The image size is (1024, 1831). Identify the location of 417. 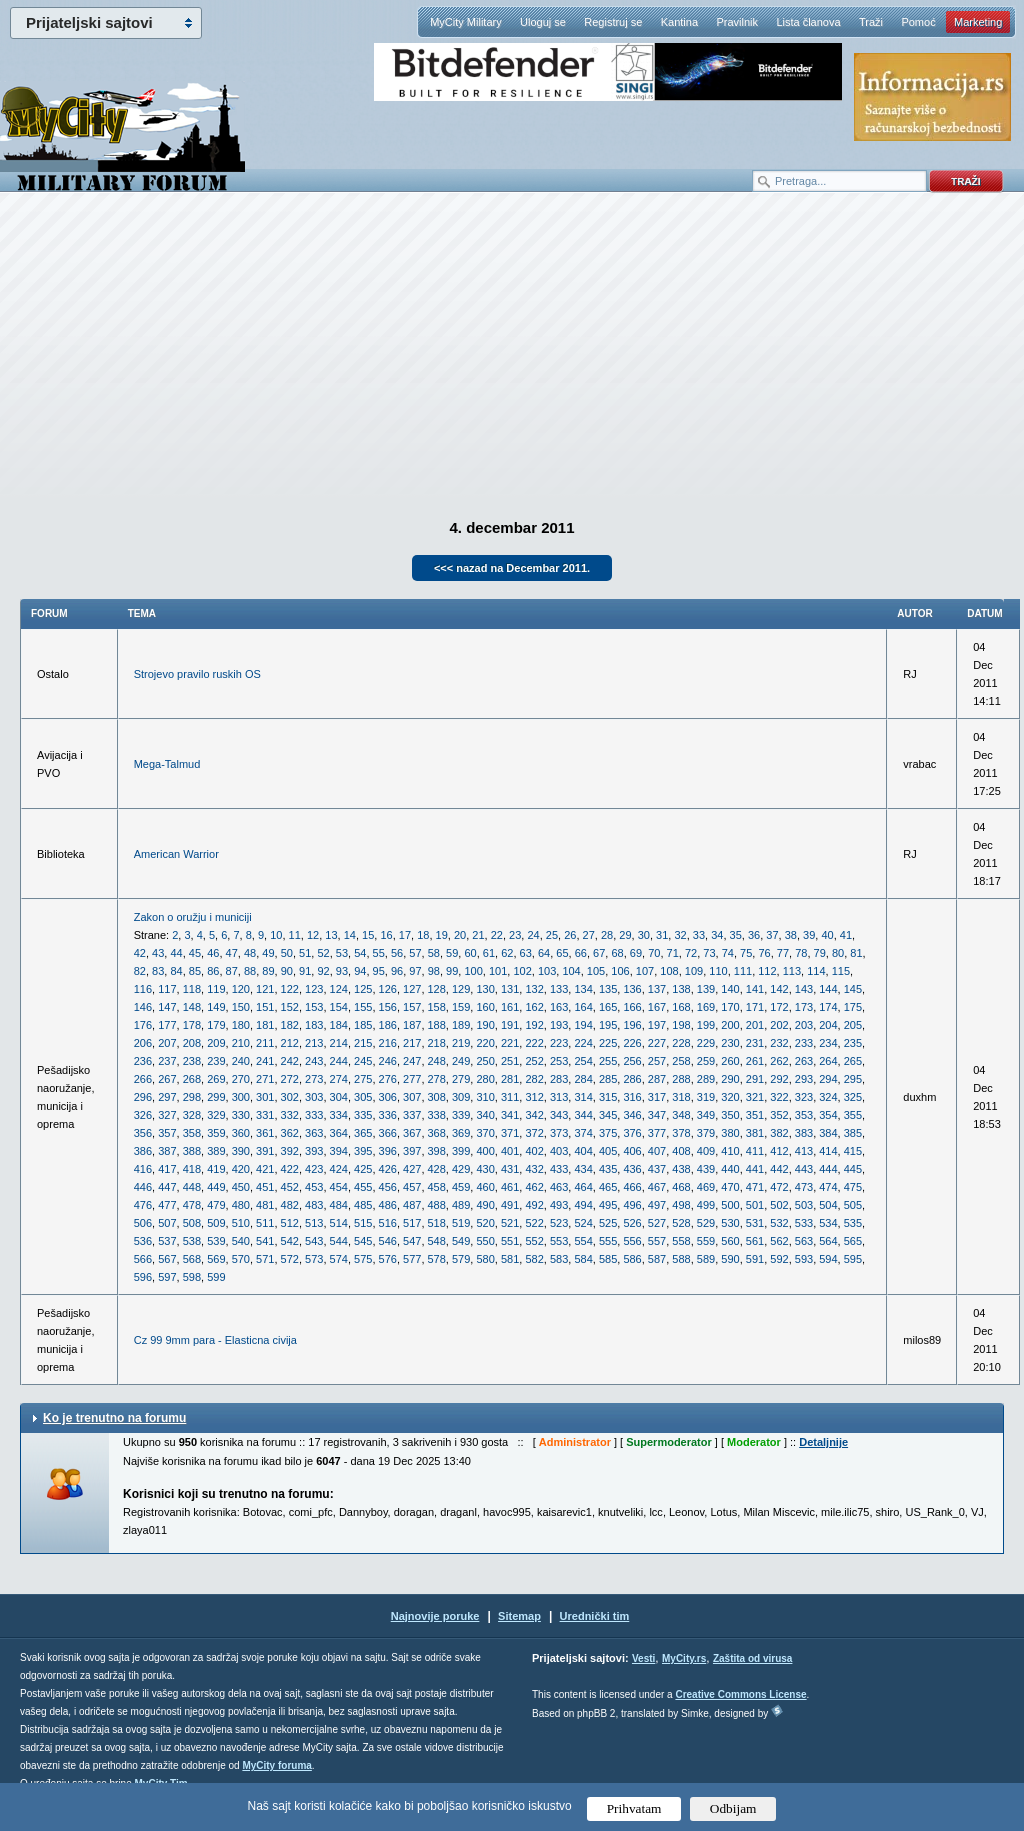
(167, 1169).